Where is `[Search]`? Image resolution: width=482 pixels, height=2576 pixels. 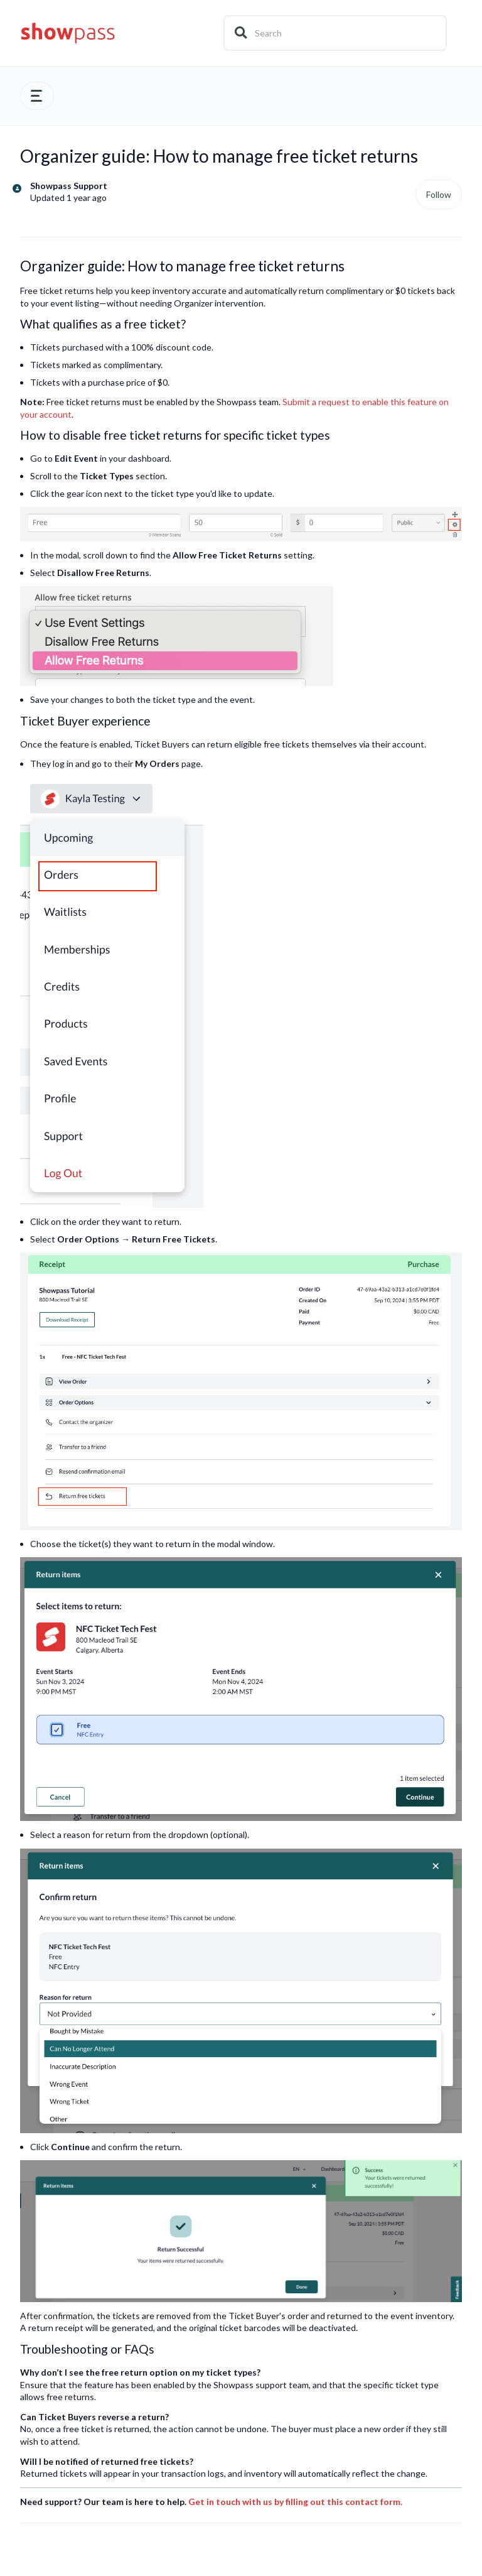 [Search] is located at coordinates (335, 33).